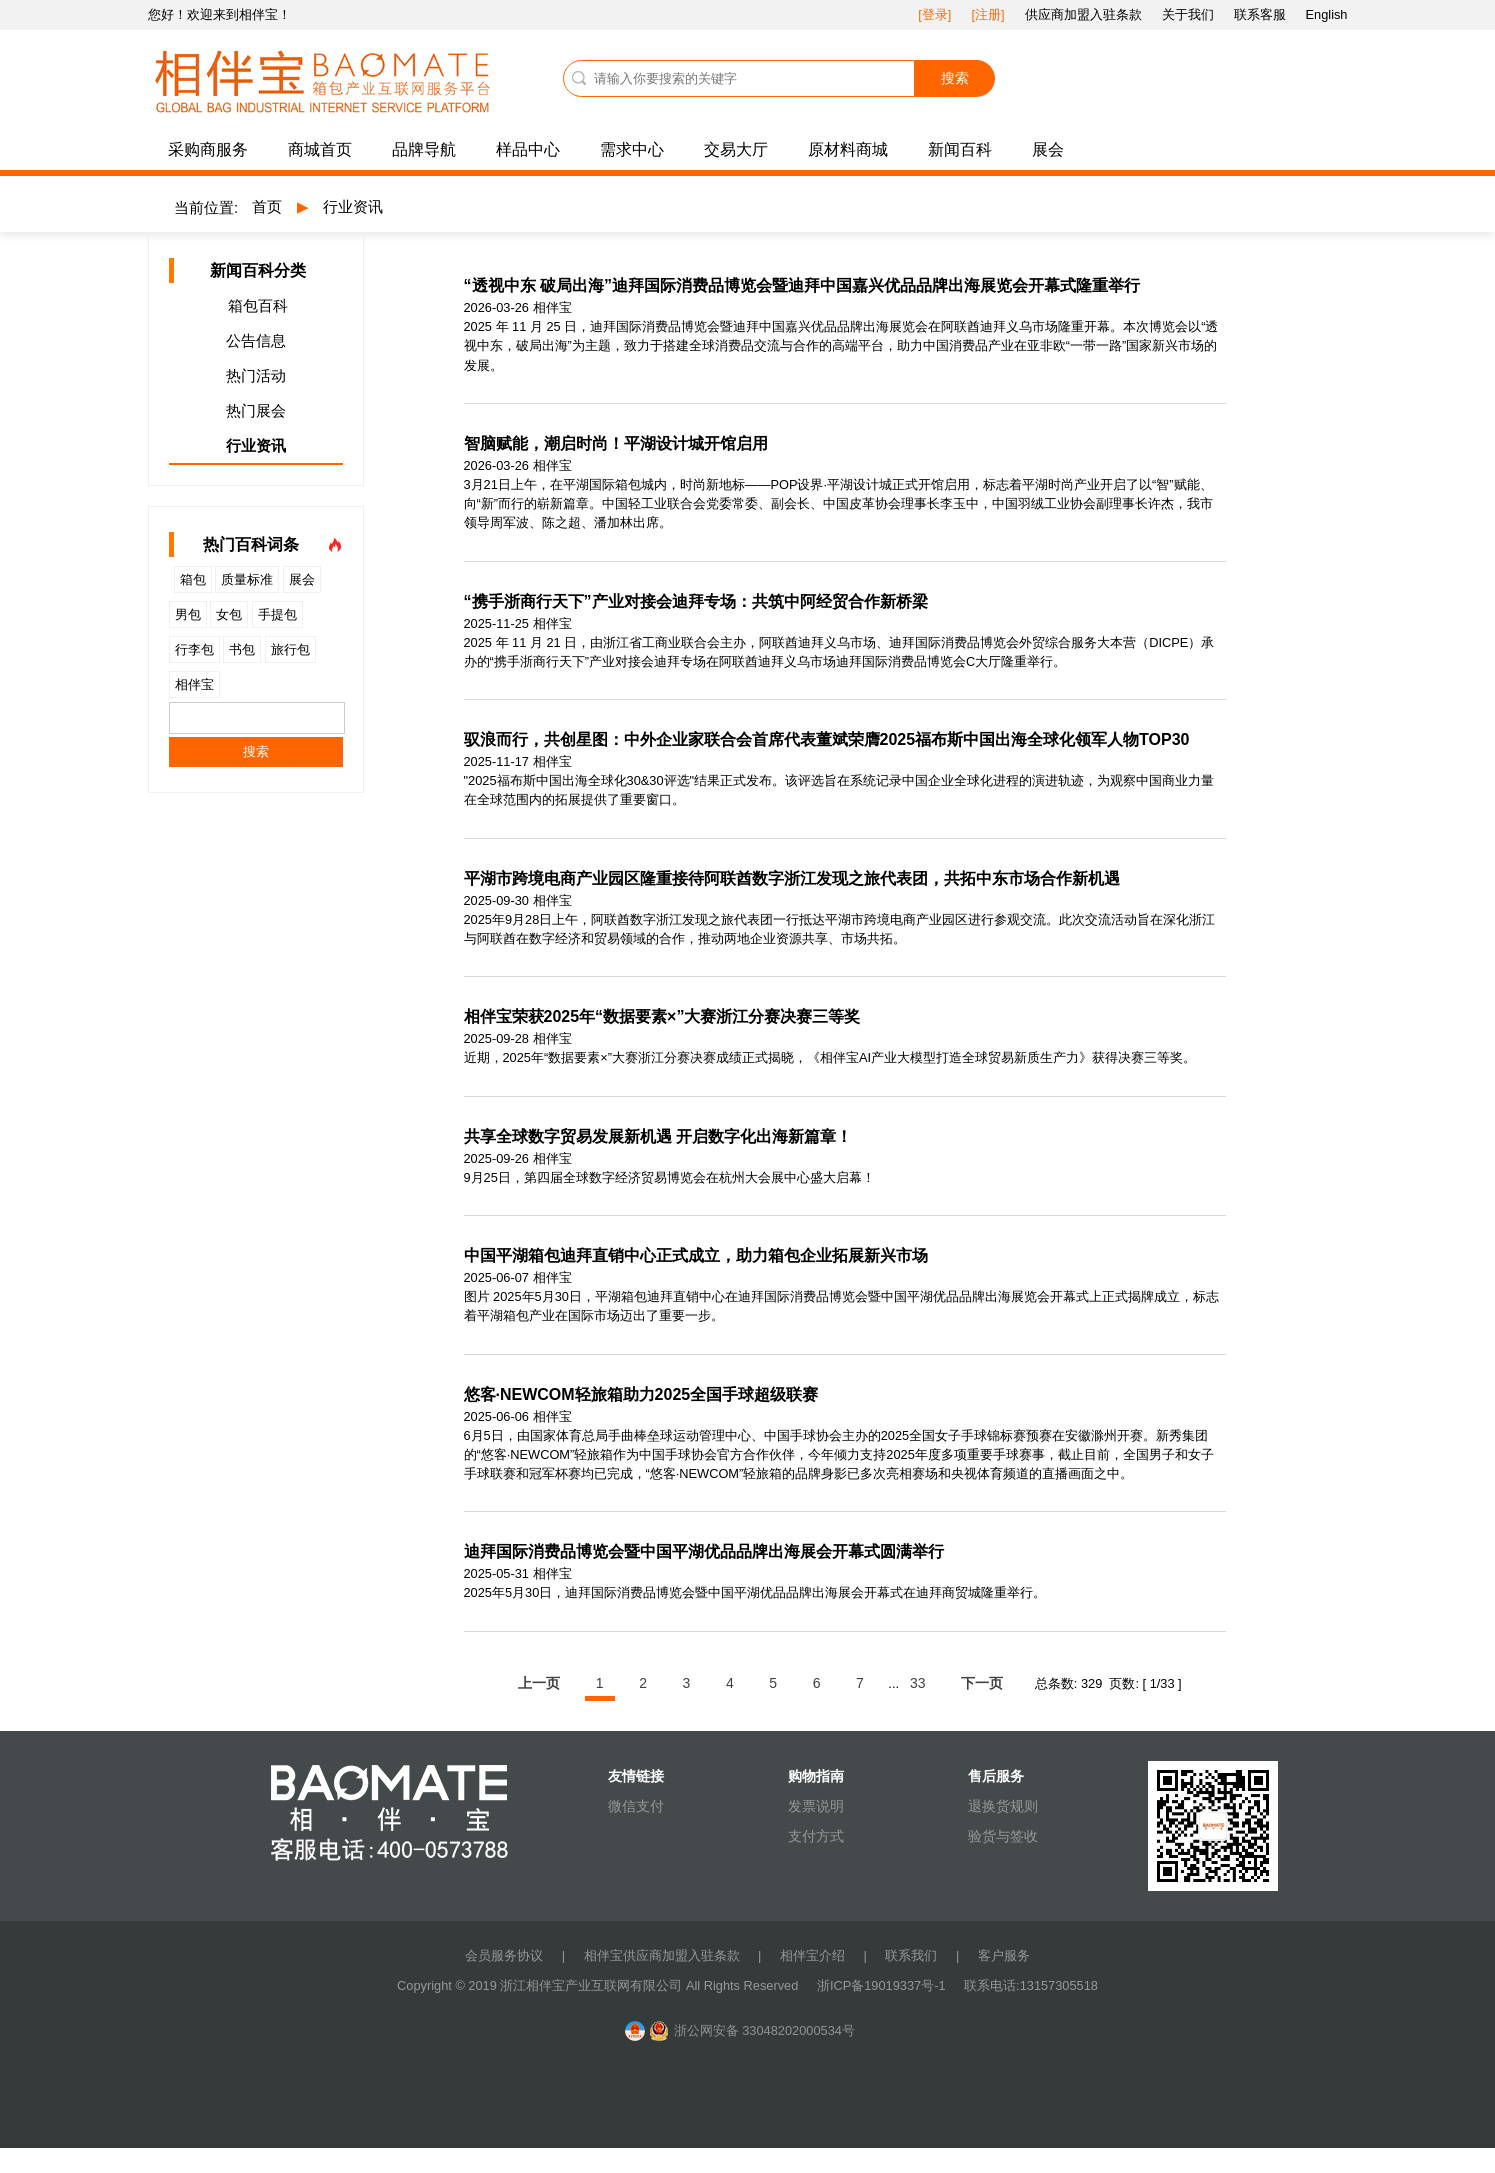 The image size is (1495, 2173). What do you see at coordinates (267, 206) in the screenshot?
I see `首页` at bounding box center [267, 206].